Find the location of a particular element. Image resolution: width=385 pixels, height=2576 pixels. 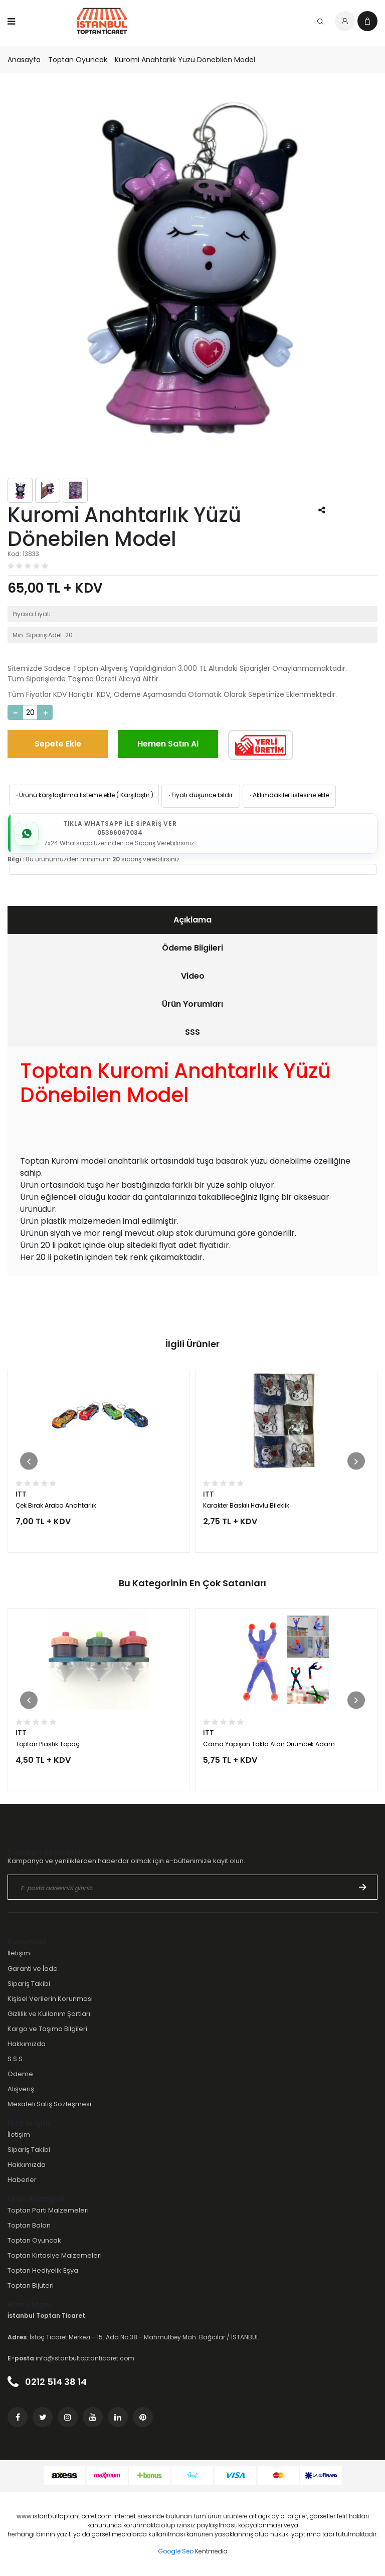

[button] is located at coordinates (29, 1461).